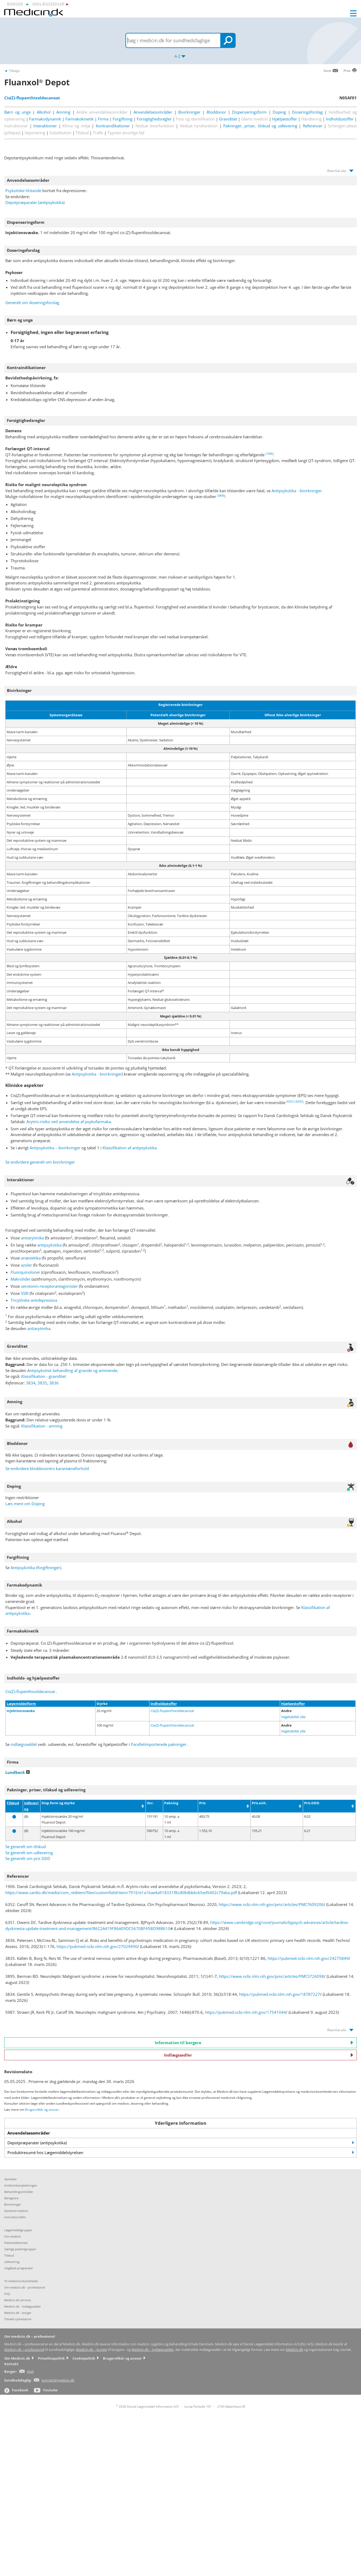  Describe the element at coordinates (254, 2042) in the screenshot. I see `Information til borgere` at that location.